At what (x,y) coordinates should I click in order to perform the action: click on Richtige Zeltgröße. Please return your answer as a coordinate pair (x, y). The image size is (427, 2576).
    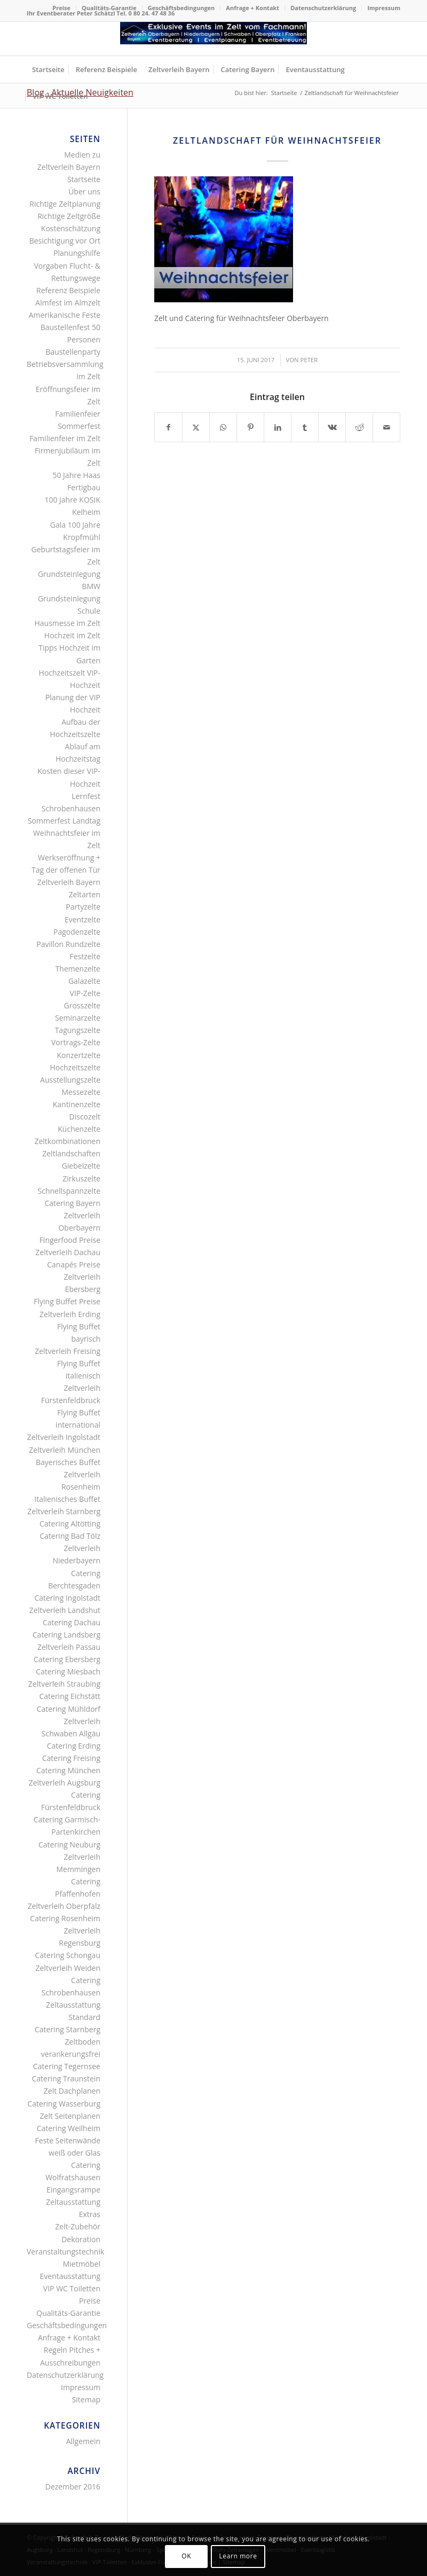
    Looking at the image, I should click on (68, 216).